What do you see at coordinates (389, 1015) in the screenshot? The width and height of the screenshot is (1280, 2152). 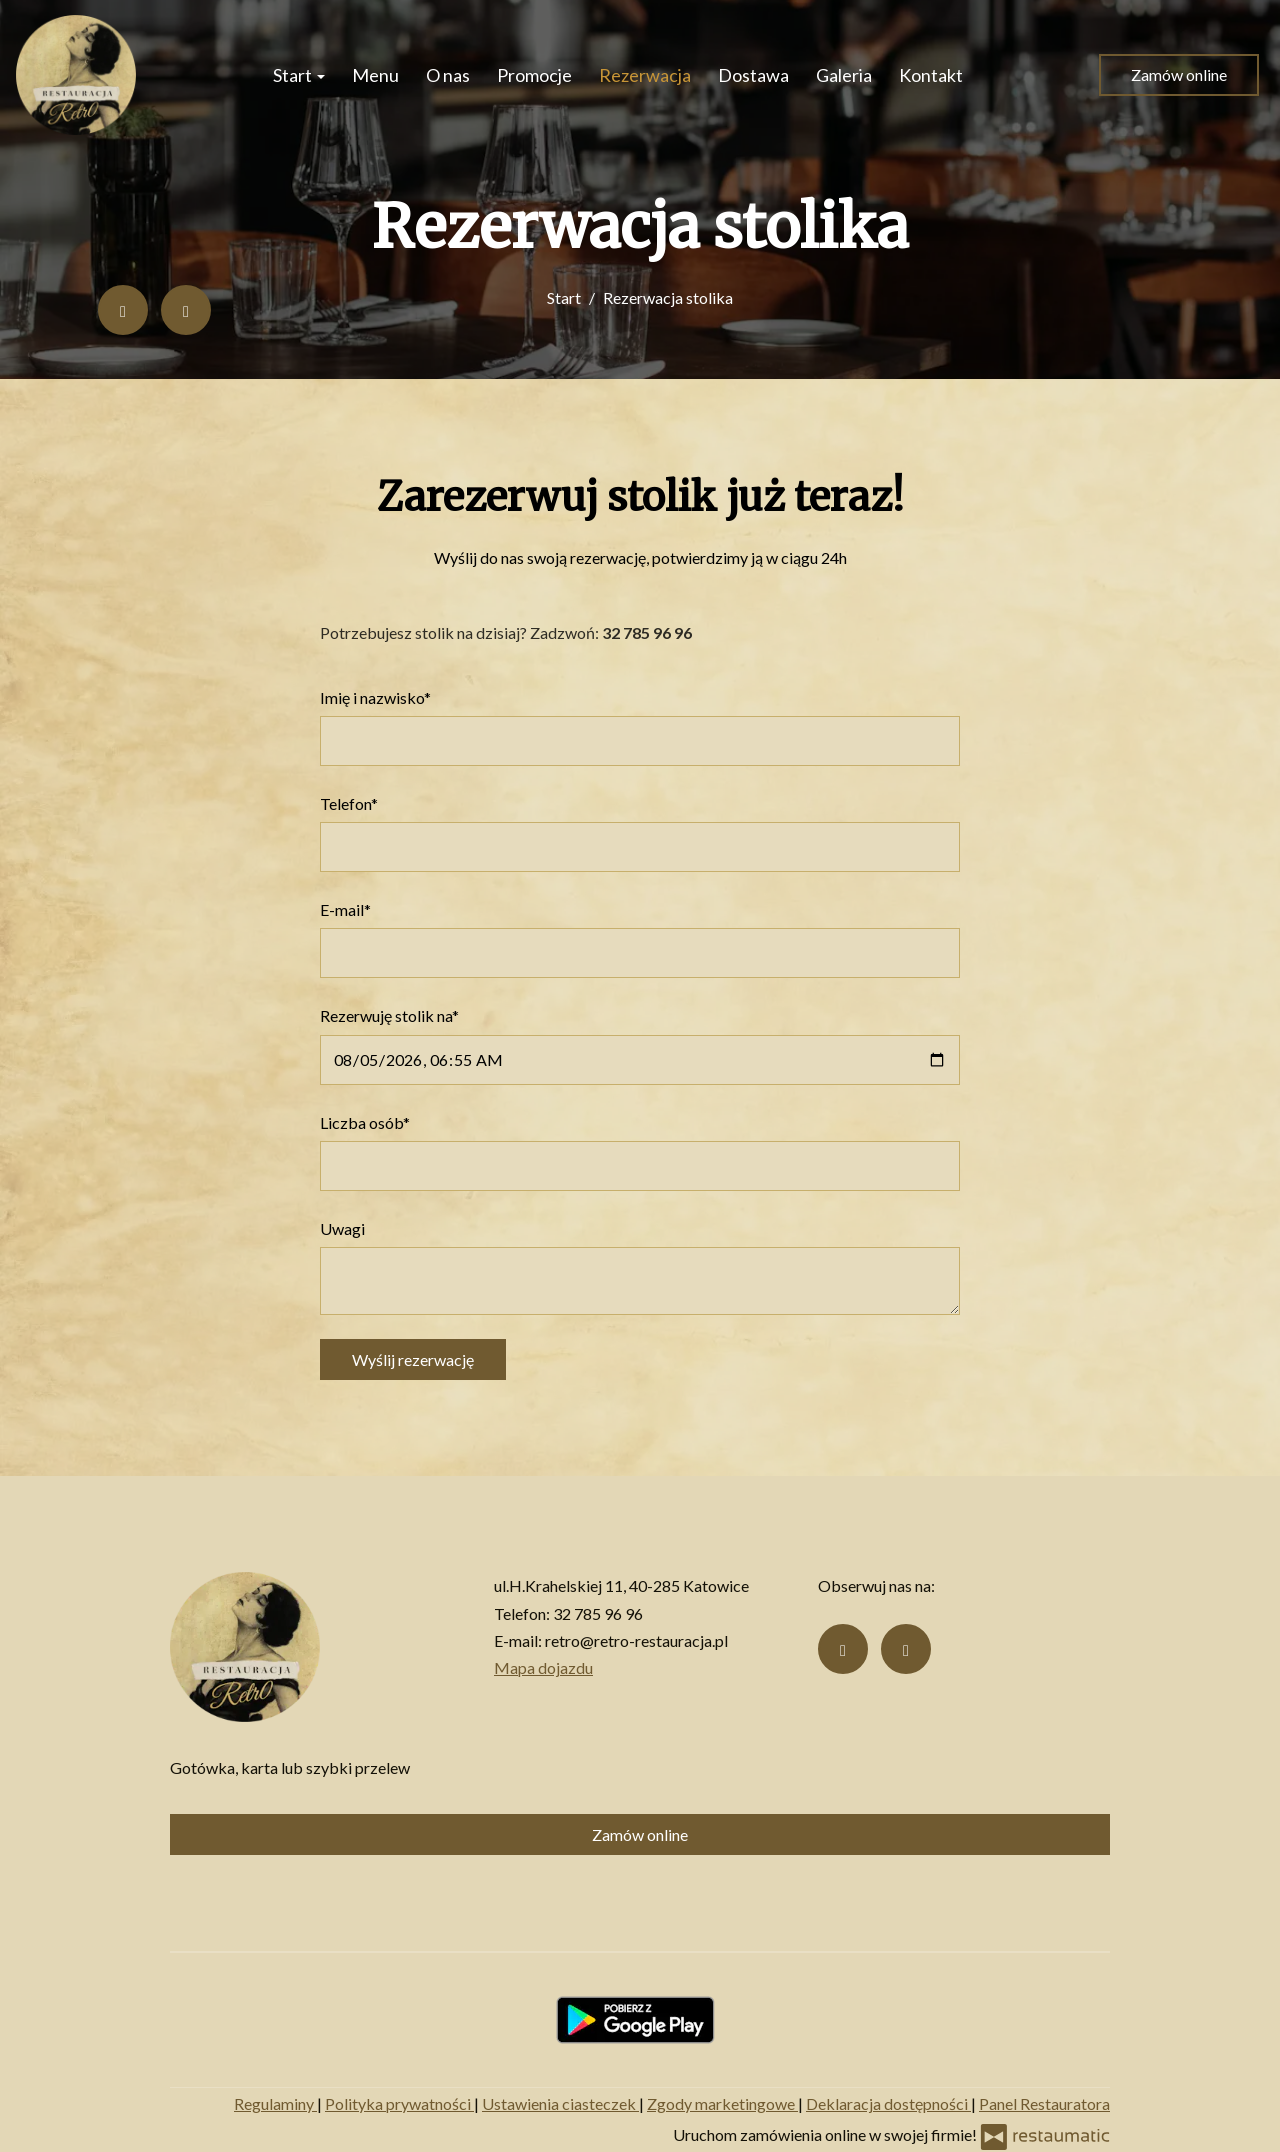 I see `Rezerwuję stolik na*` at bounding box center [389, 1015].